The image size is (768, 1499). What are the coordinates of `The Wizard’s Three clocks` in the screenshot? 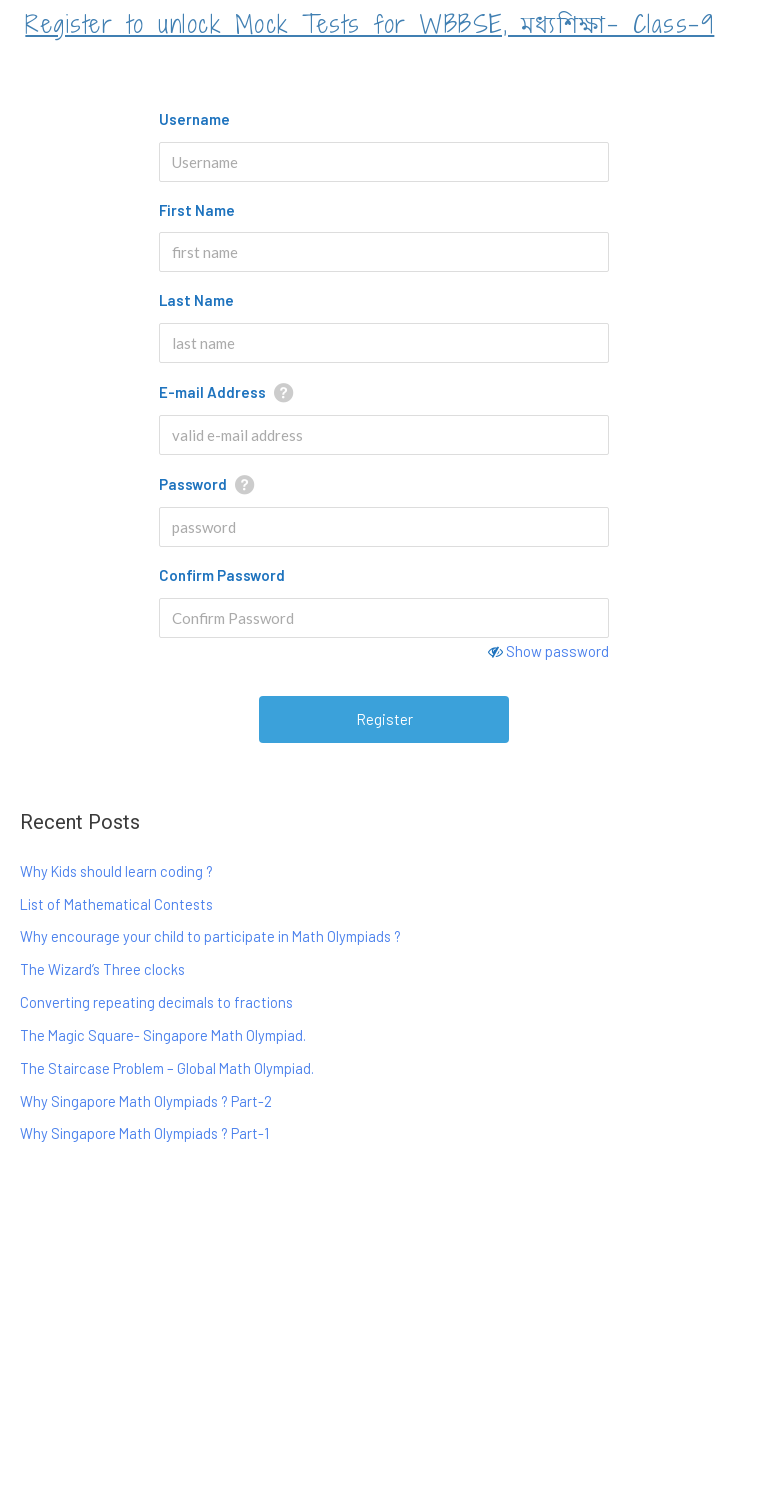 It's located at (102, 969).